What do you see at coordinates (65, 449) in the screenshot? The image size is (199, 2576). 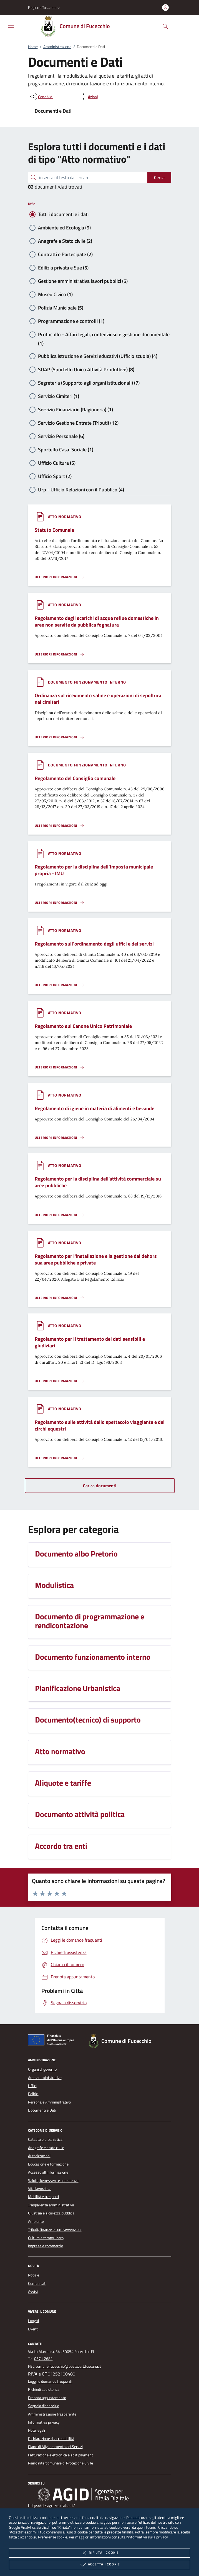 I see `Sportello Casa-Sociale (1)` at bounding box center [65, 449].